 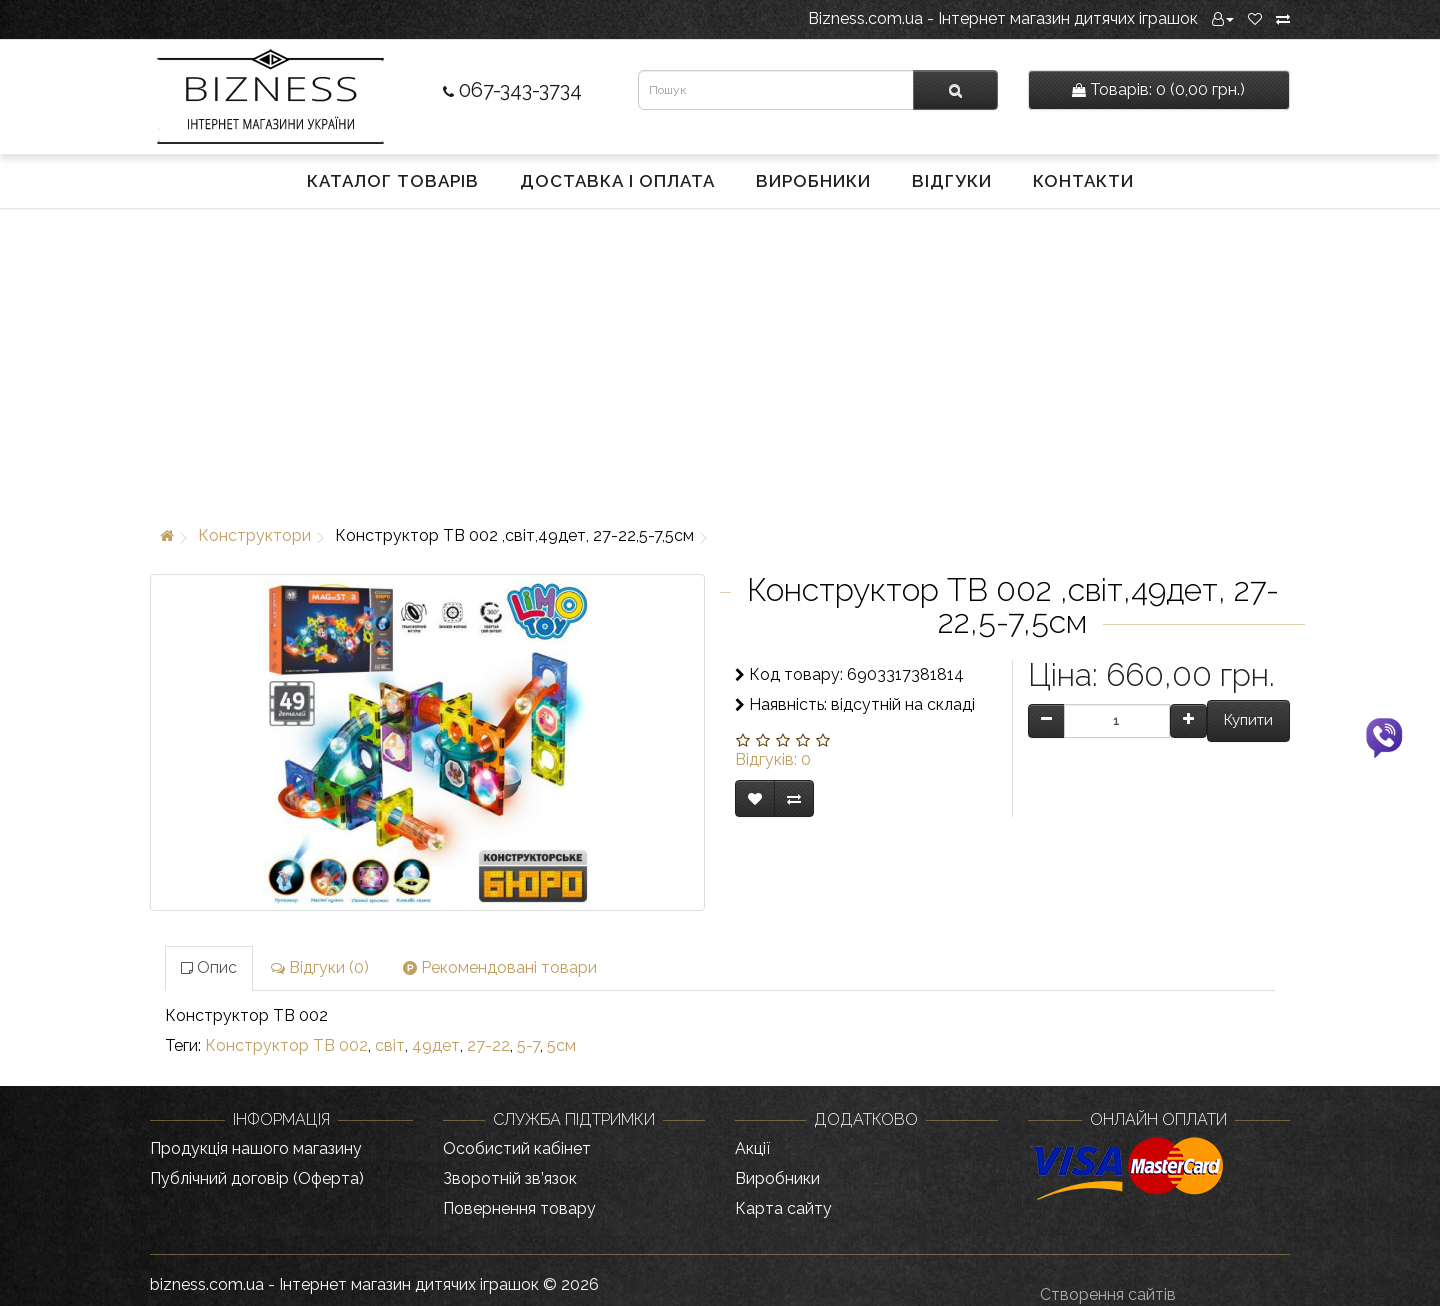 What do you see at coordinates (320, 967) in the screenshot?
I see `Відгуки (0)` at bounding box center [320, 967].